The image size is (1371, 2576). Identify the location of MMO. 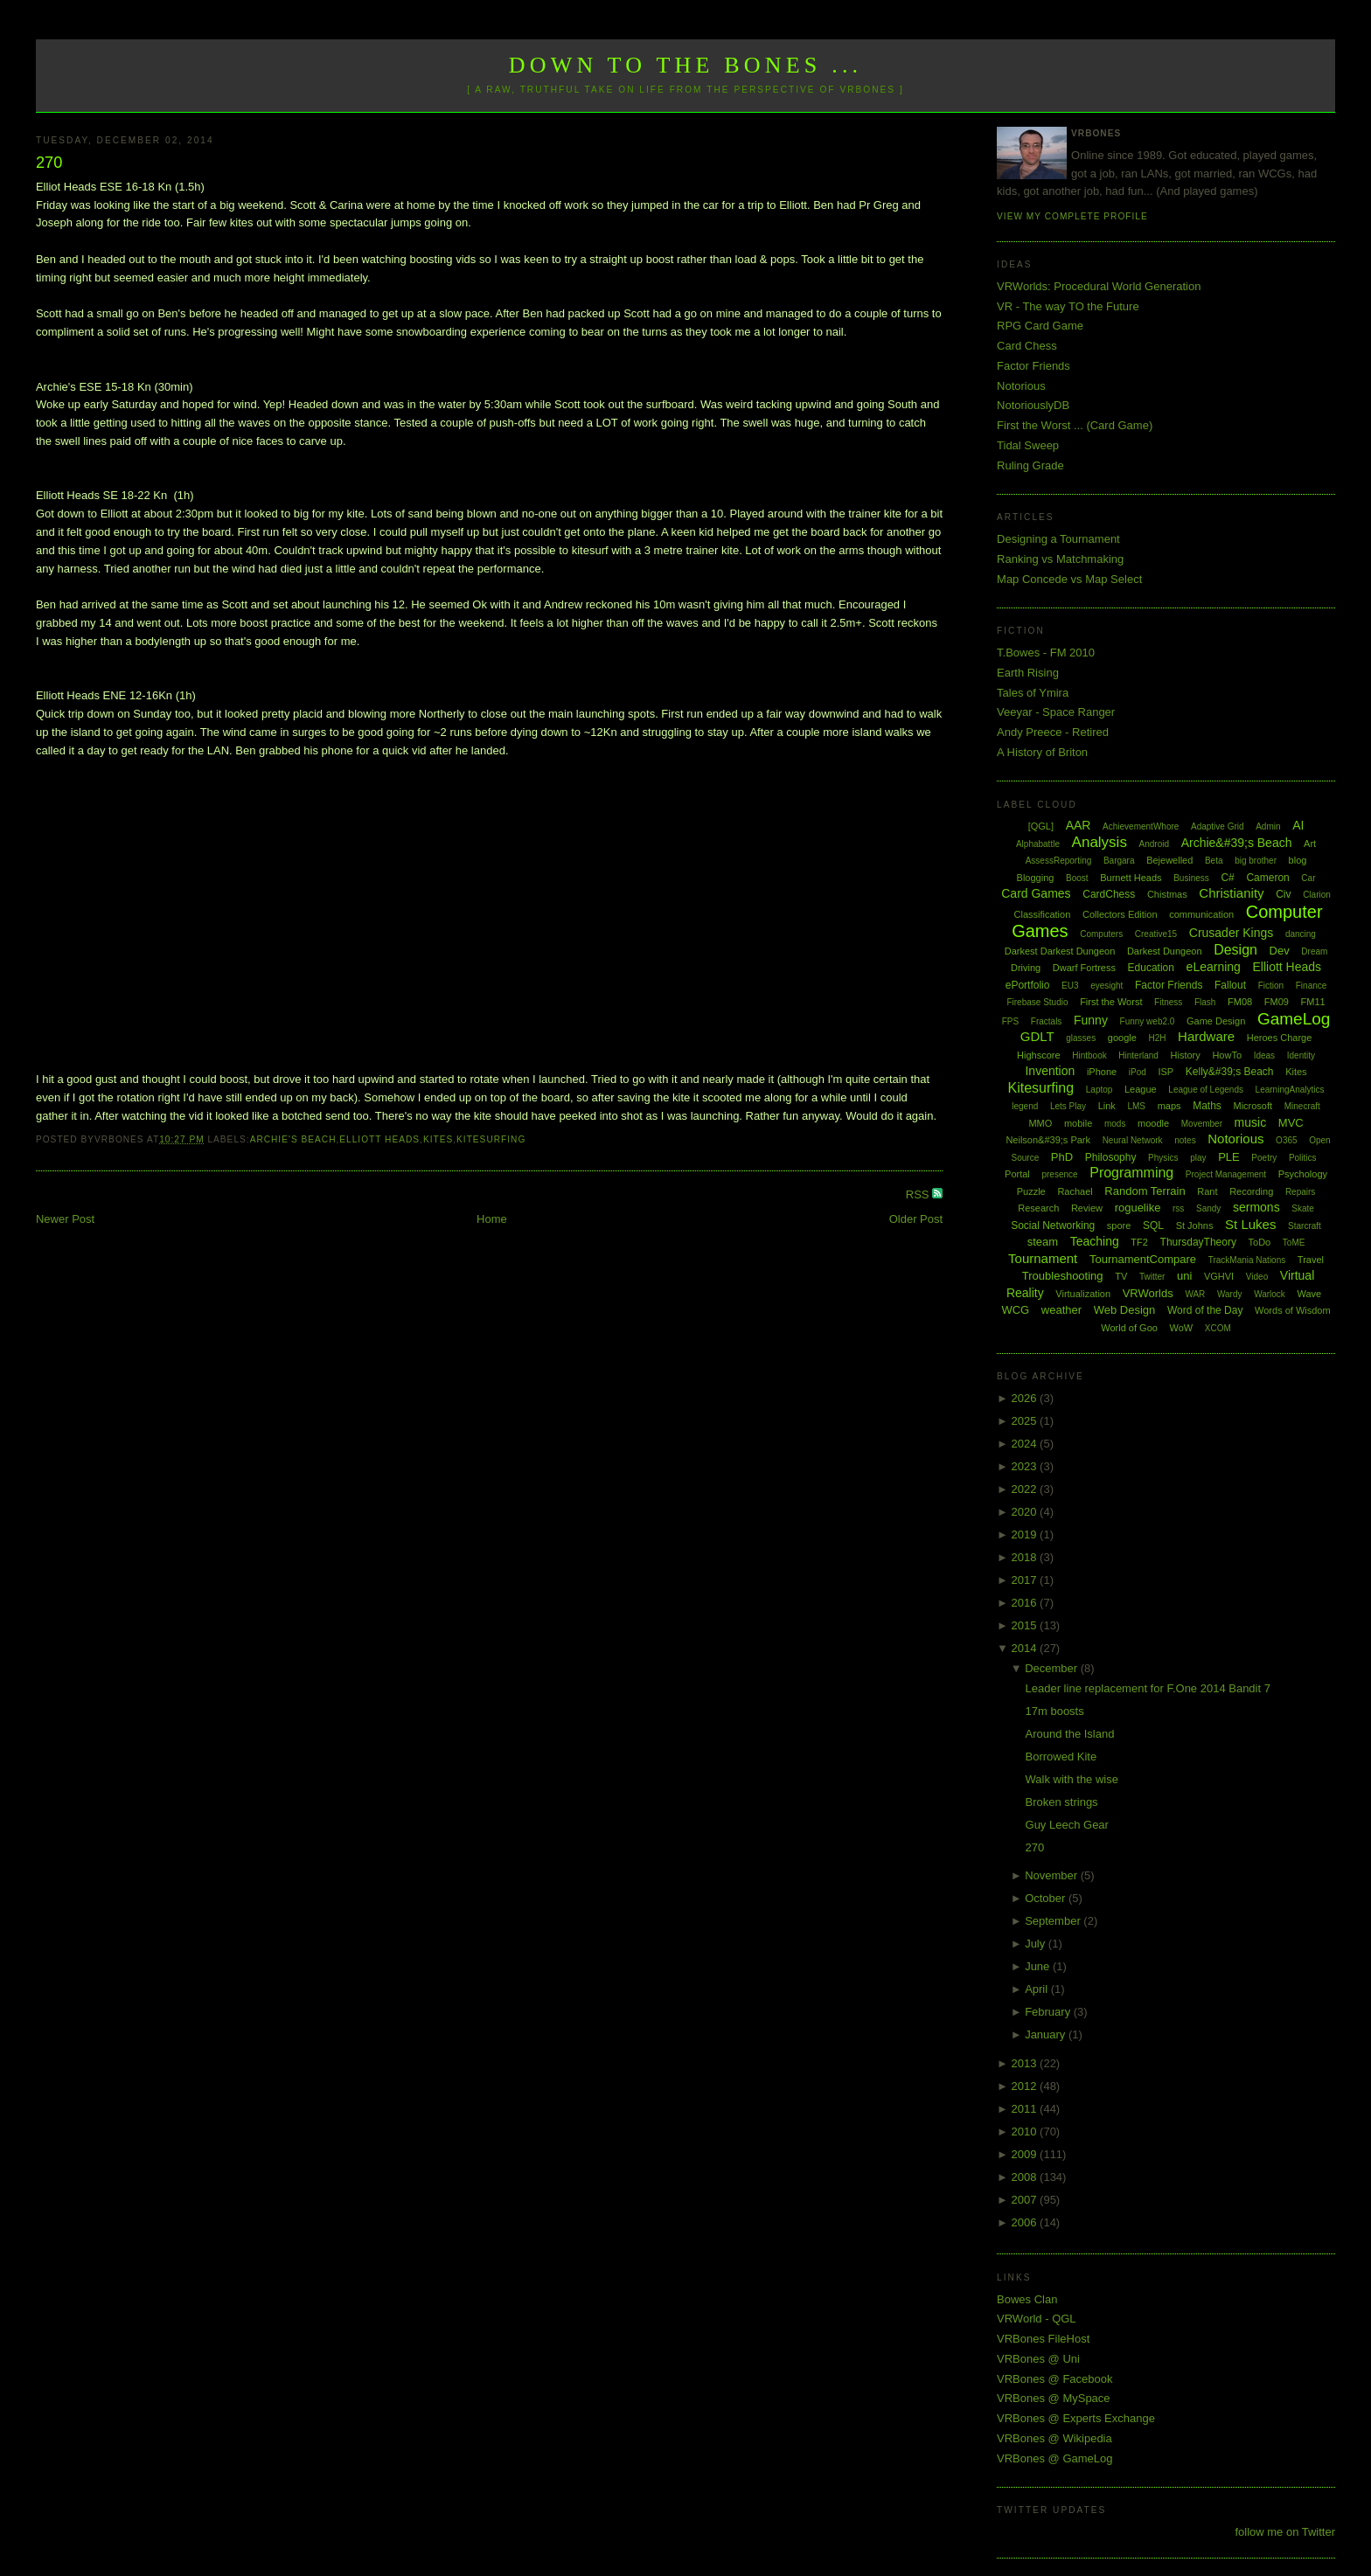
(1040, 1123).